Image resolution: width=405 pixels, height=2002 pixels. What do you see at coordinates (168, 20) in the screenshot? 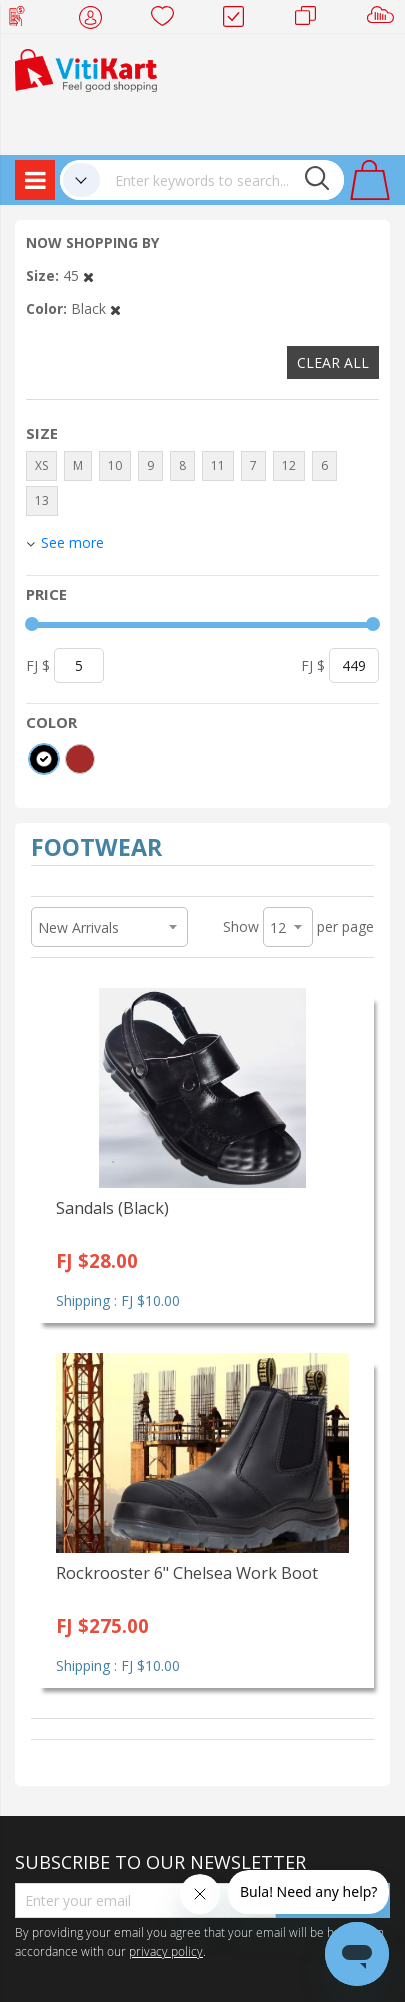
I see `Wish list` at bounding box center [168, 20].